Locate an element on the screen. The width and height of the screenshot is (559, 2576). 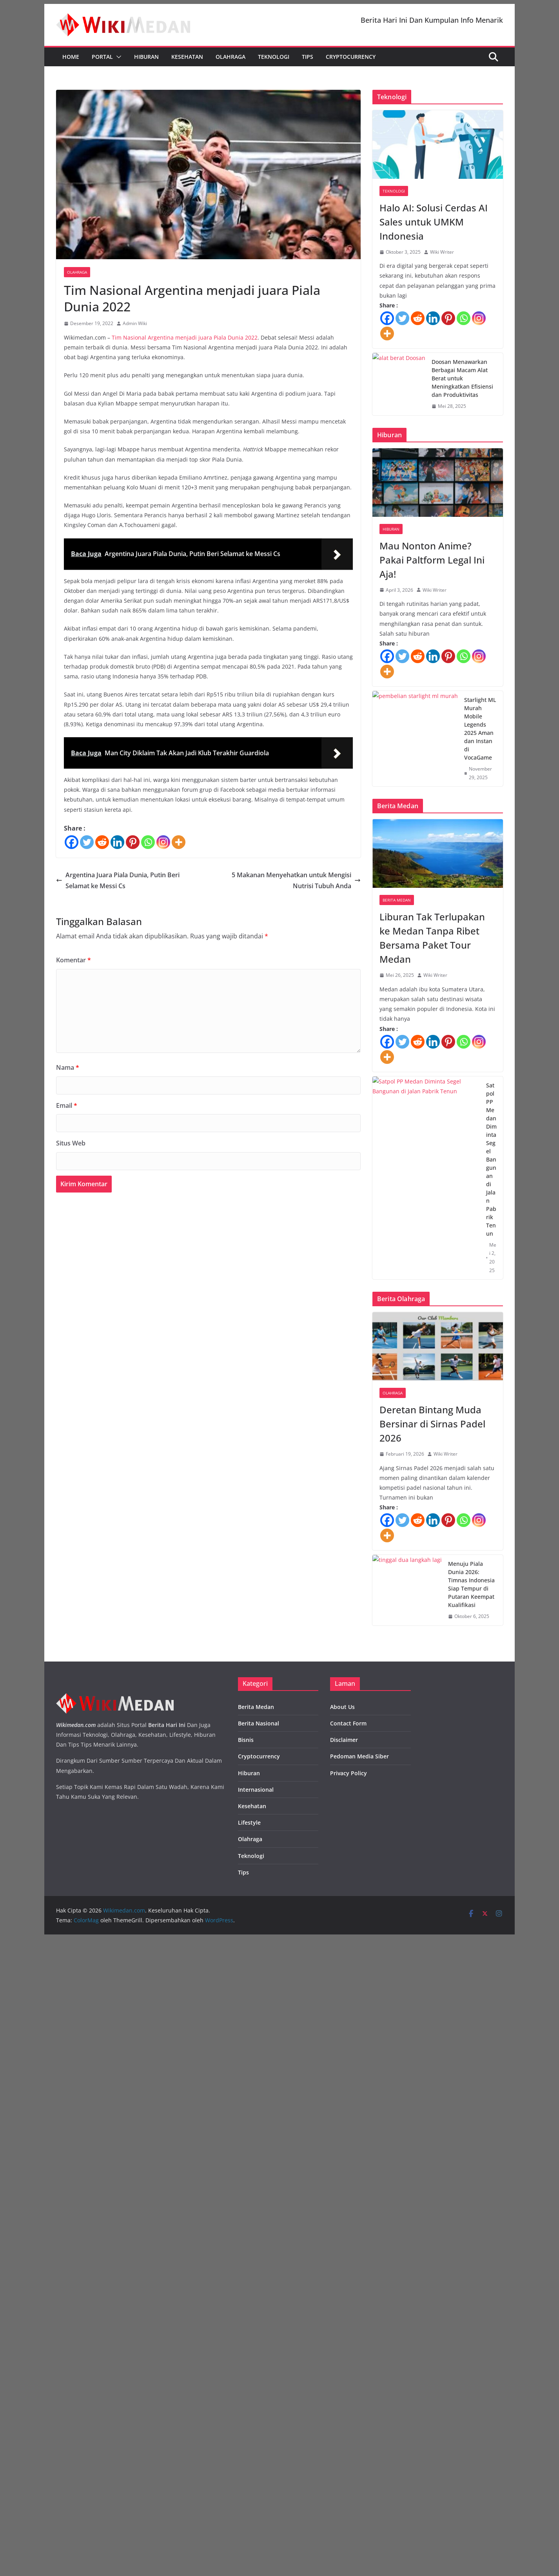
[button] is located at coordinates (117, 56).